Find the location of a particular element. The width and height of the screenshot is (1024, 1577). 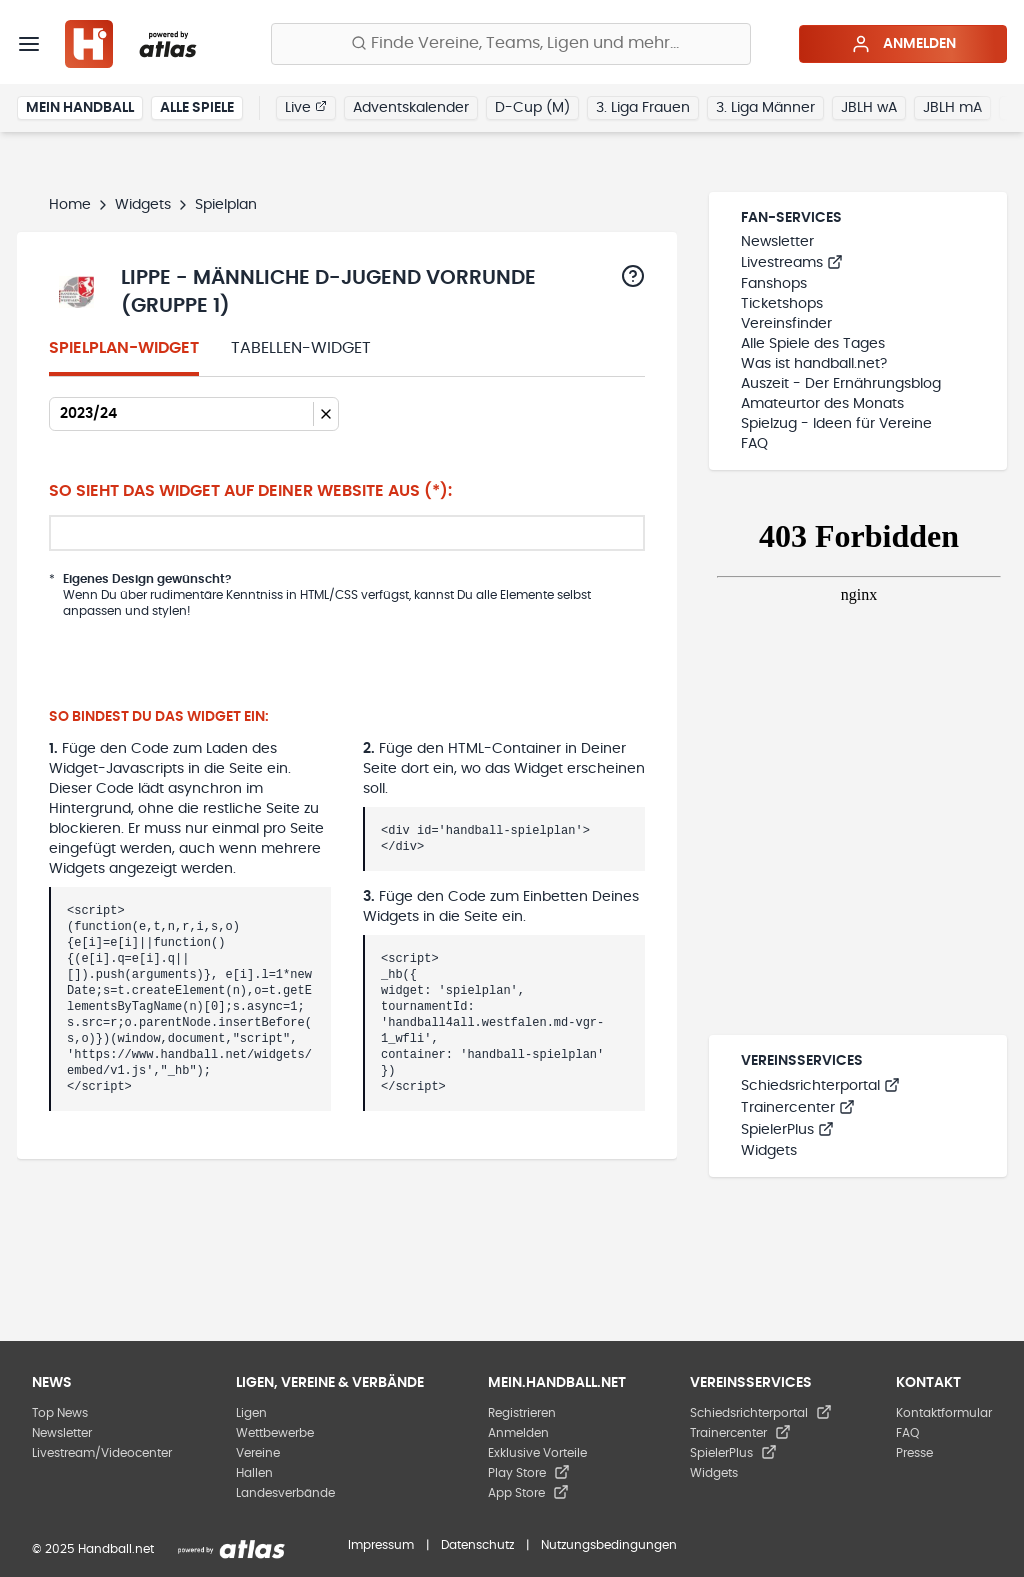

JBLH mA is located at coordinates (952, 108).